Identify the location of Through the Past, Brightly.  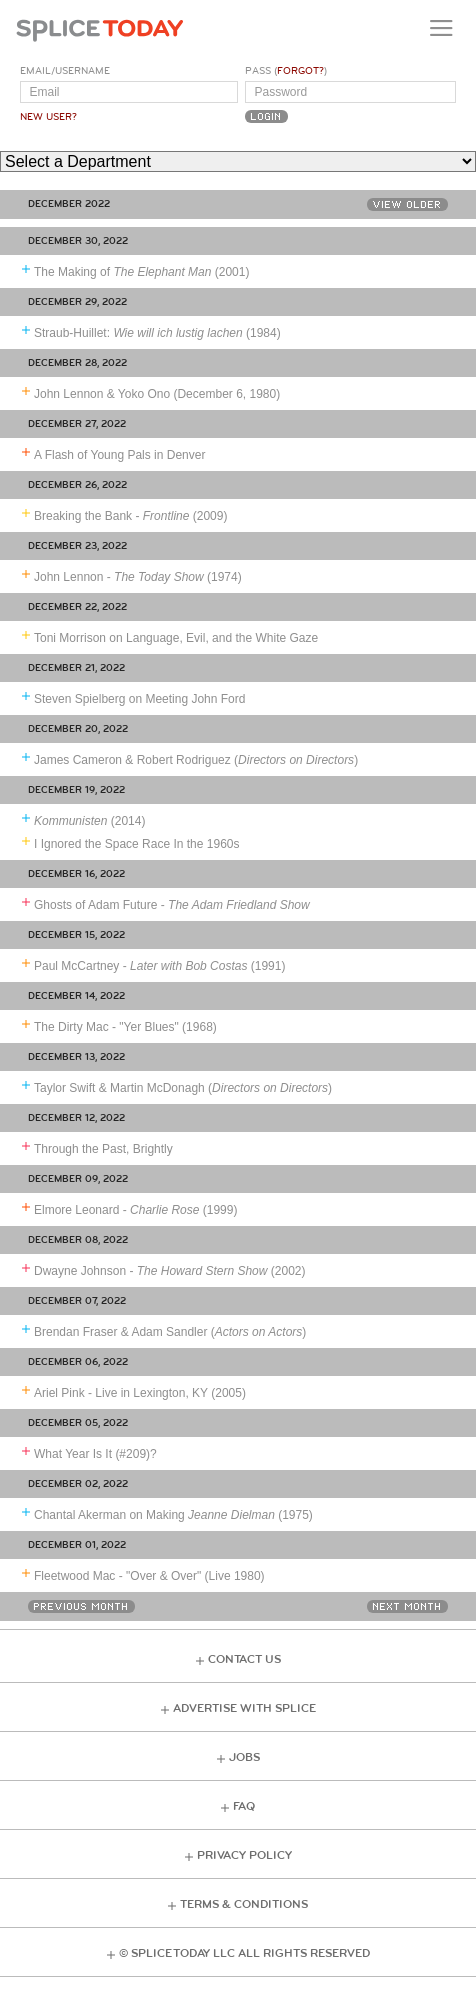
(103, 1149).